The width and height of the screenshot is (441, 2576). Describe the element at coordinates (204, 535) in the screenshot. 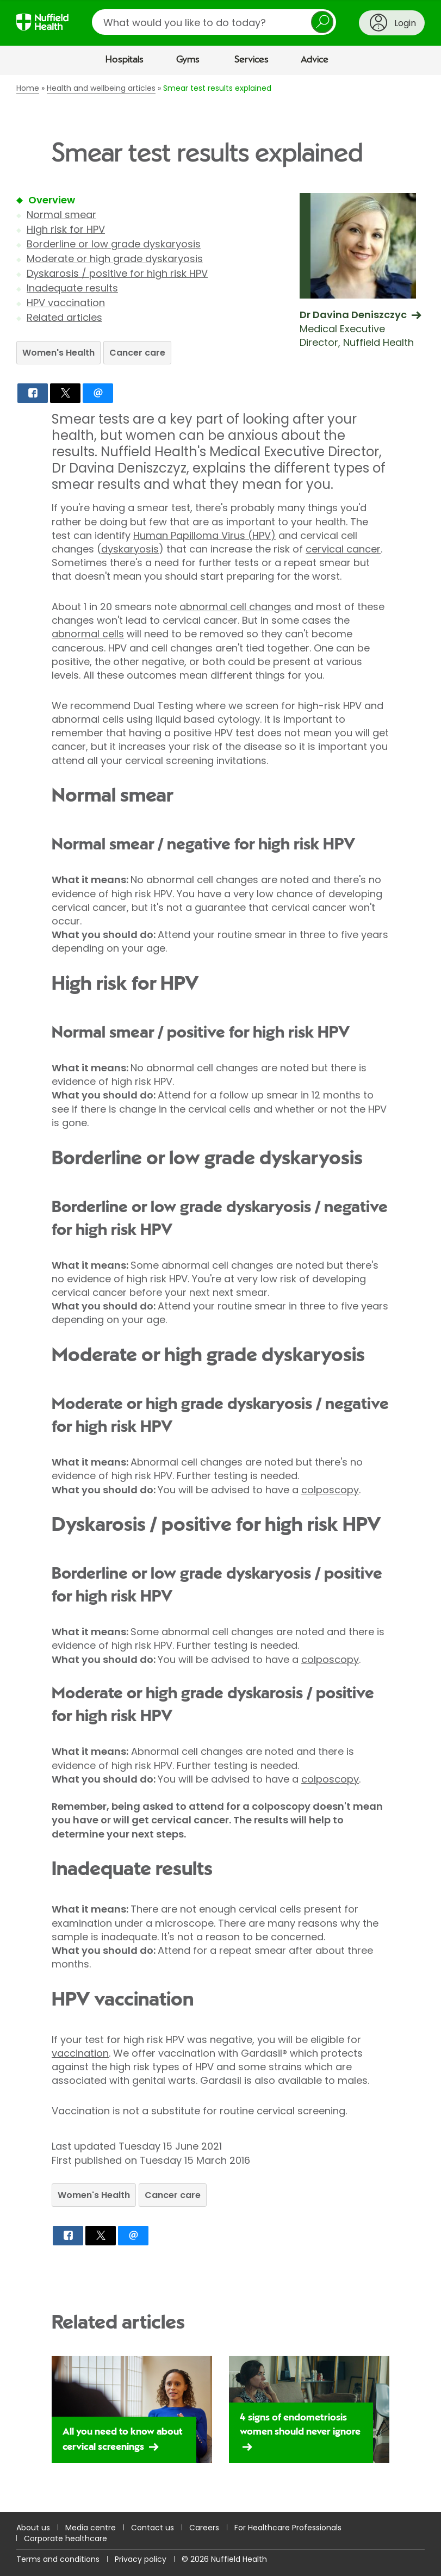

I see `Human Papilloma Virus (HPV)` at that location.